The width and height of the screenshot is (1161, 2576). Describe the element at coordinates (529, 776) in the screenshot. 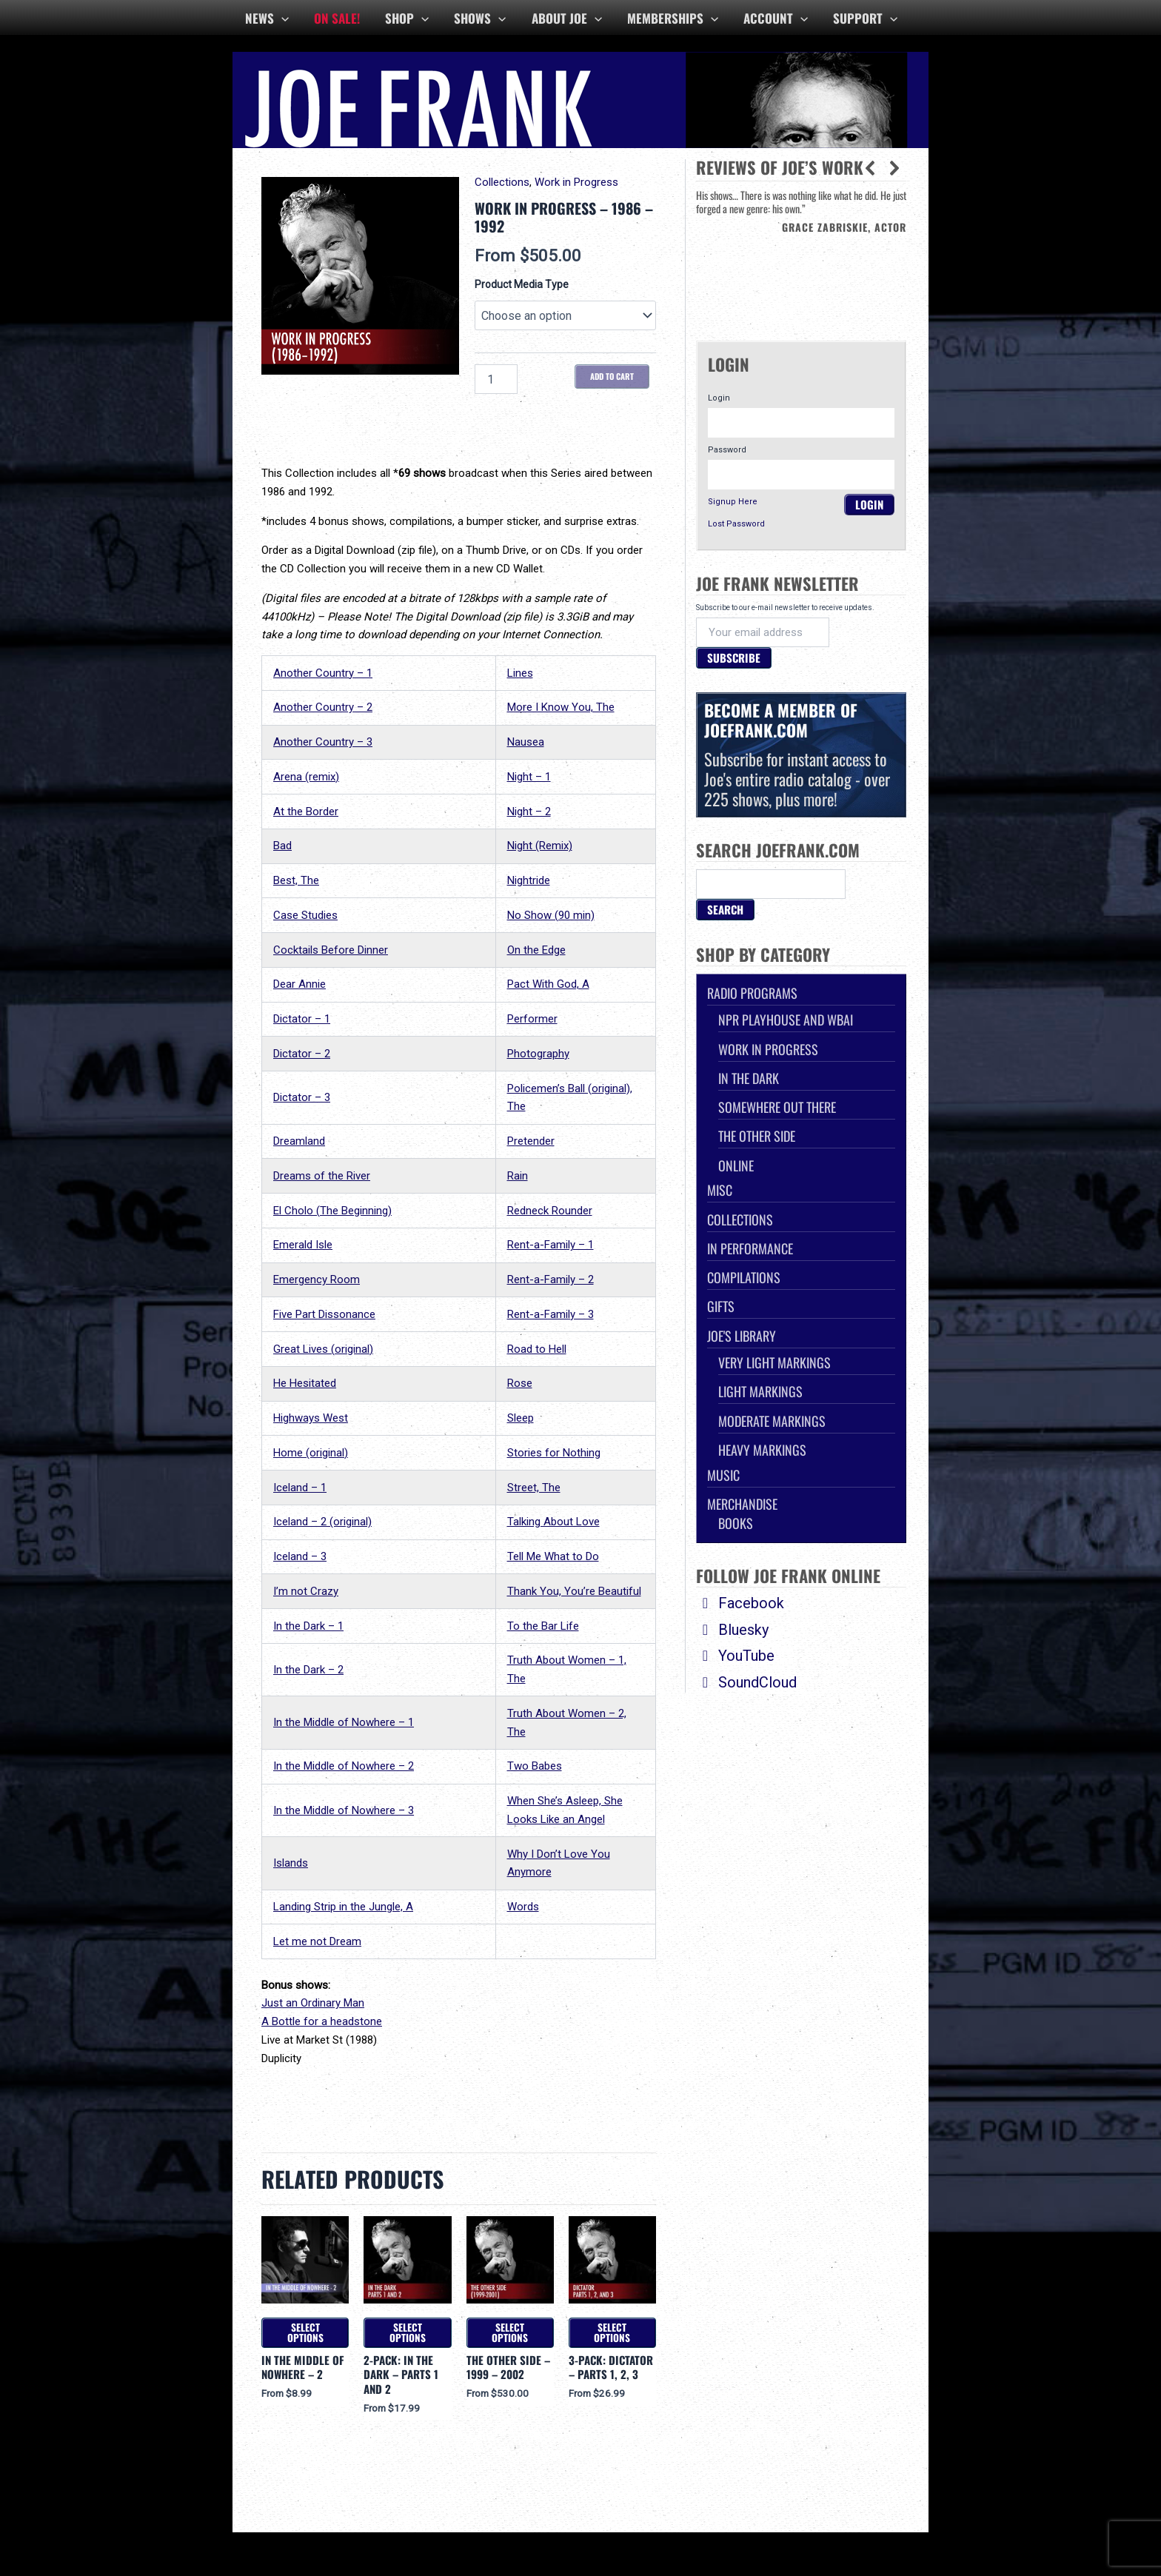

I see `Night – 1` at that location.